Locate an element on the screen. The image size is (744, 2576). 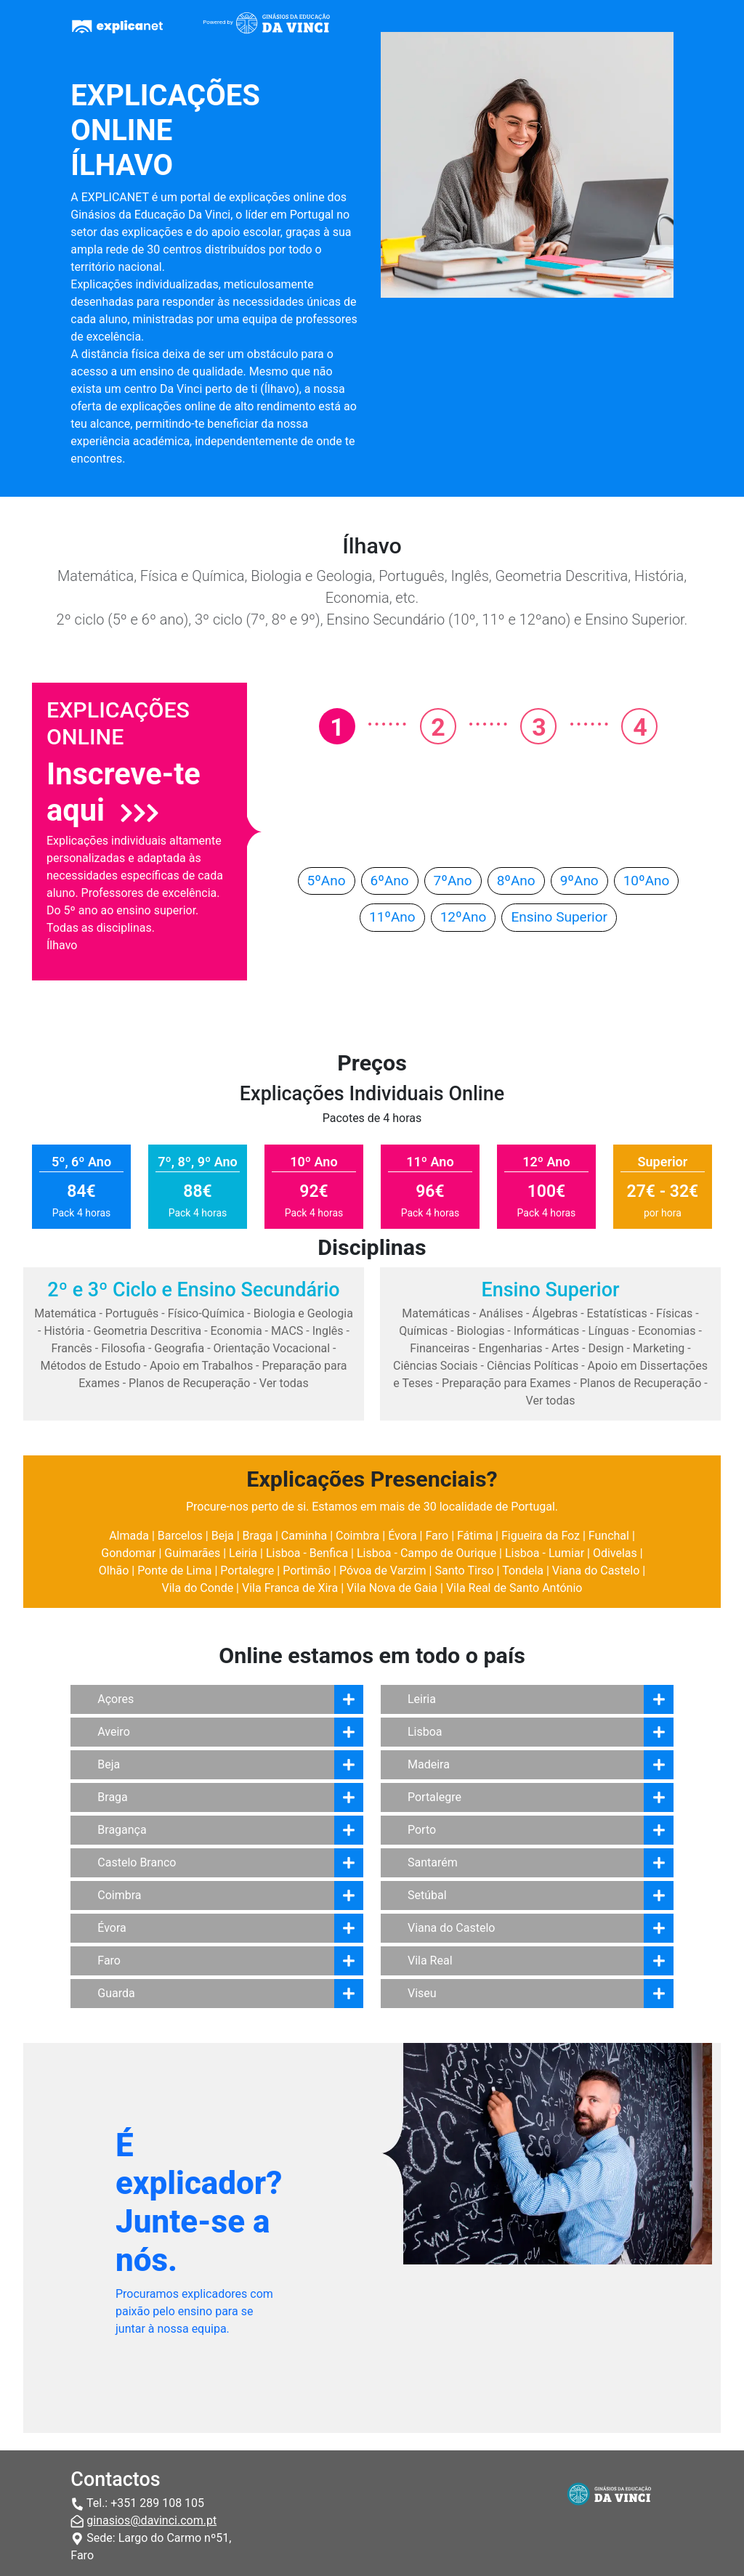
Barcelos is located at coordinates (180, 1536).